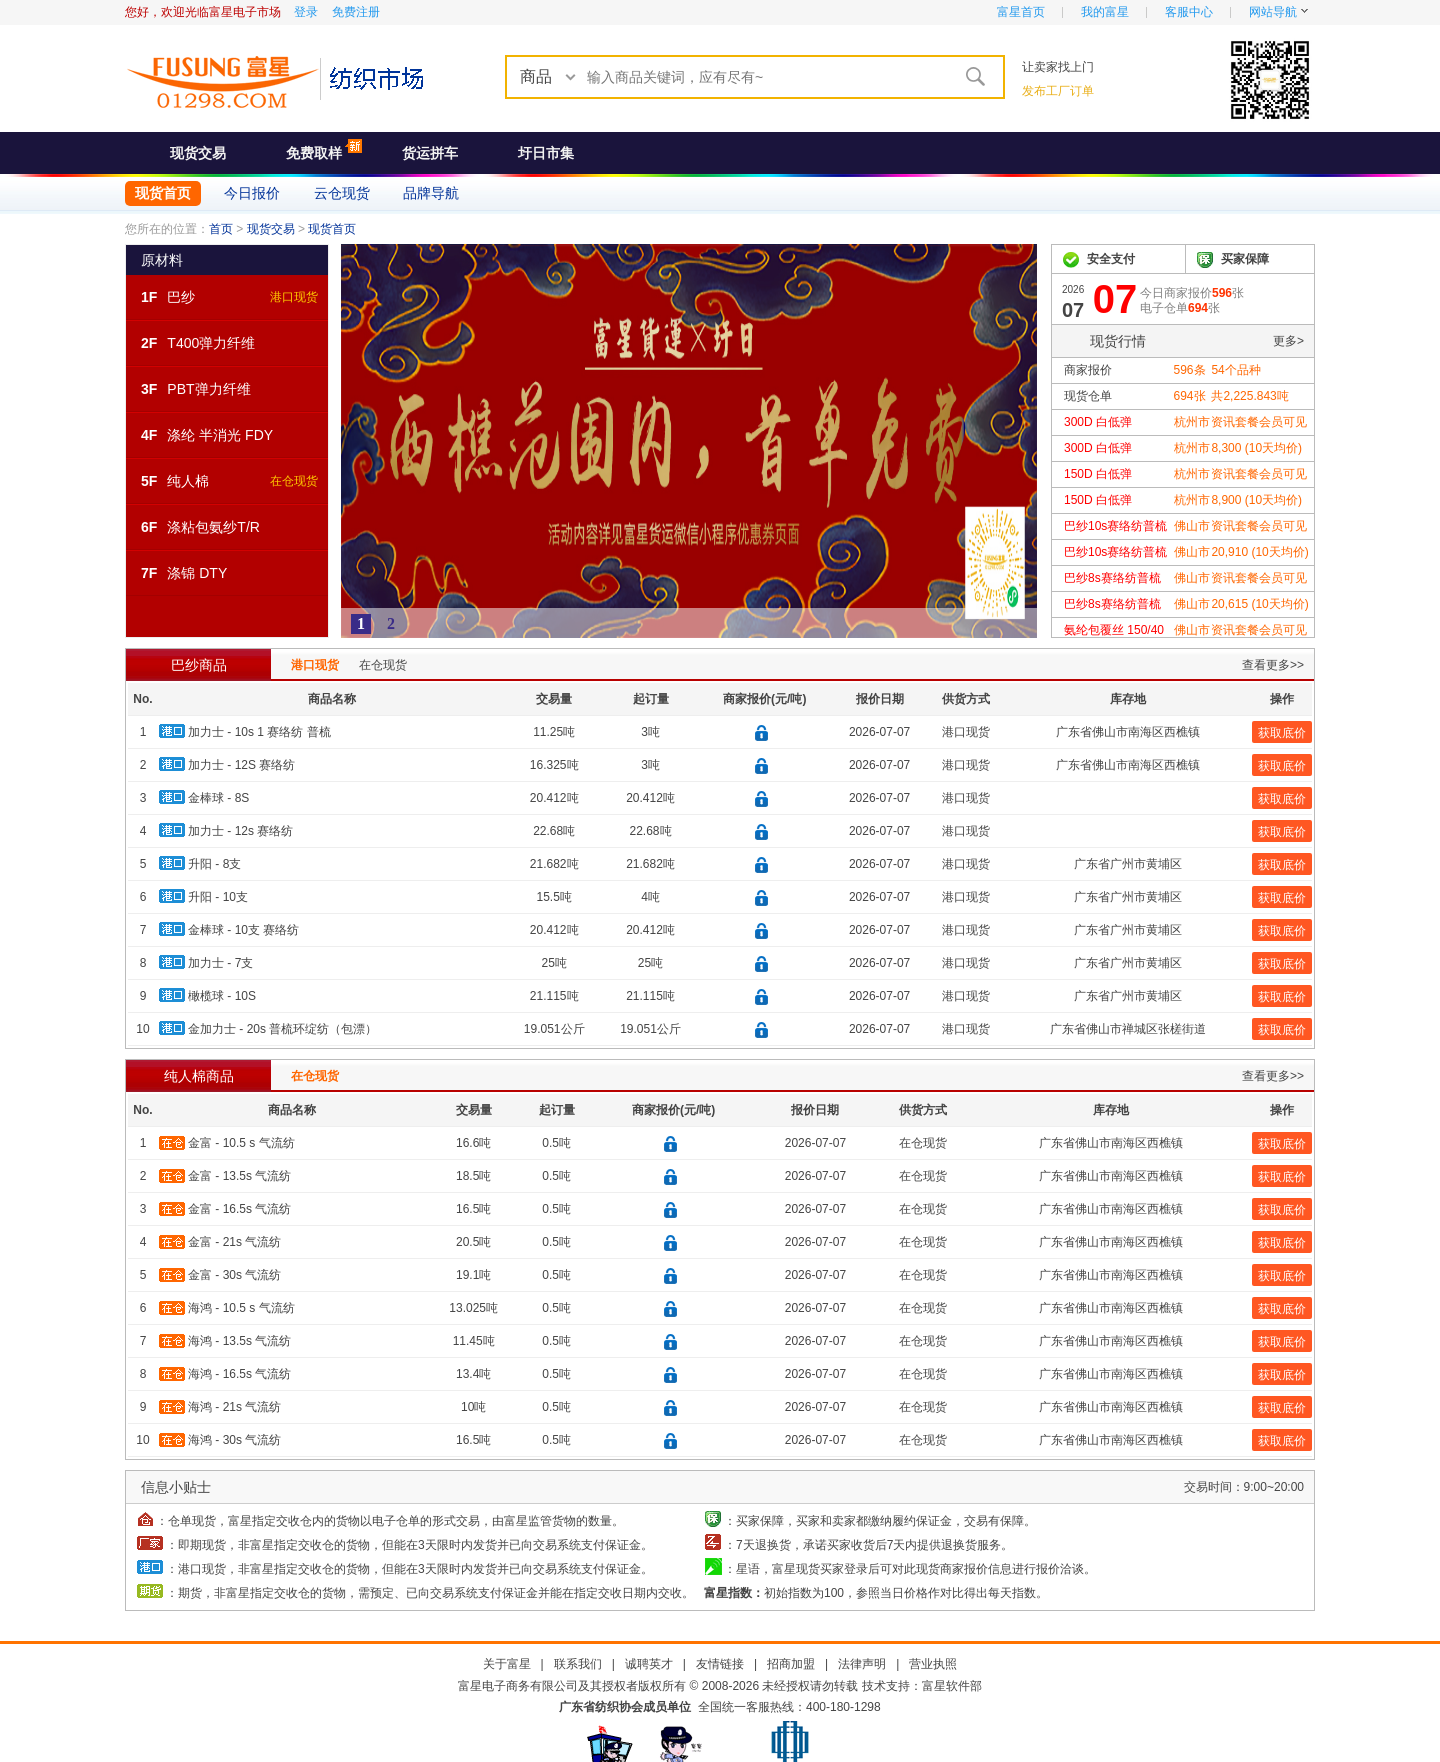  I want to click on 联系我们, so click(578, 1664).